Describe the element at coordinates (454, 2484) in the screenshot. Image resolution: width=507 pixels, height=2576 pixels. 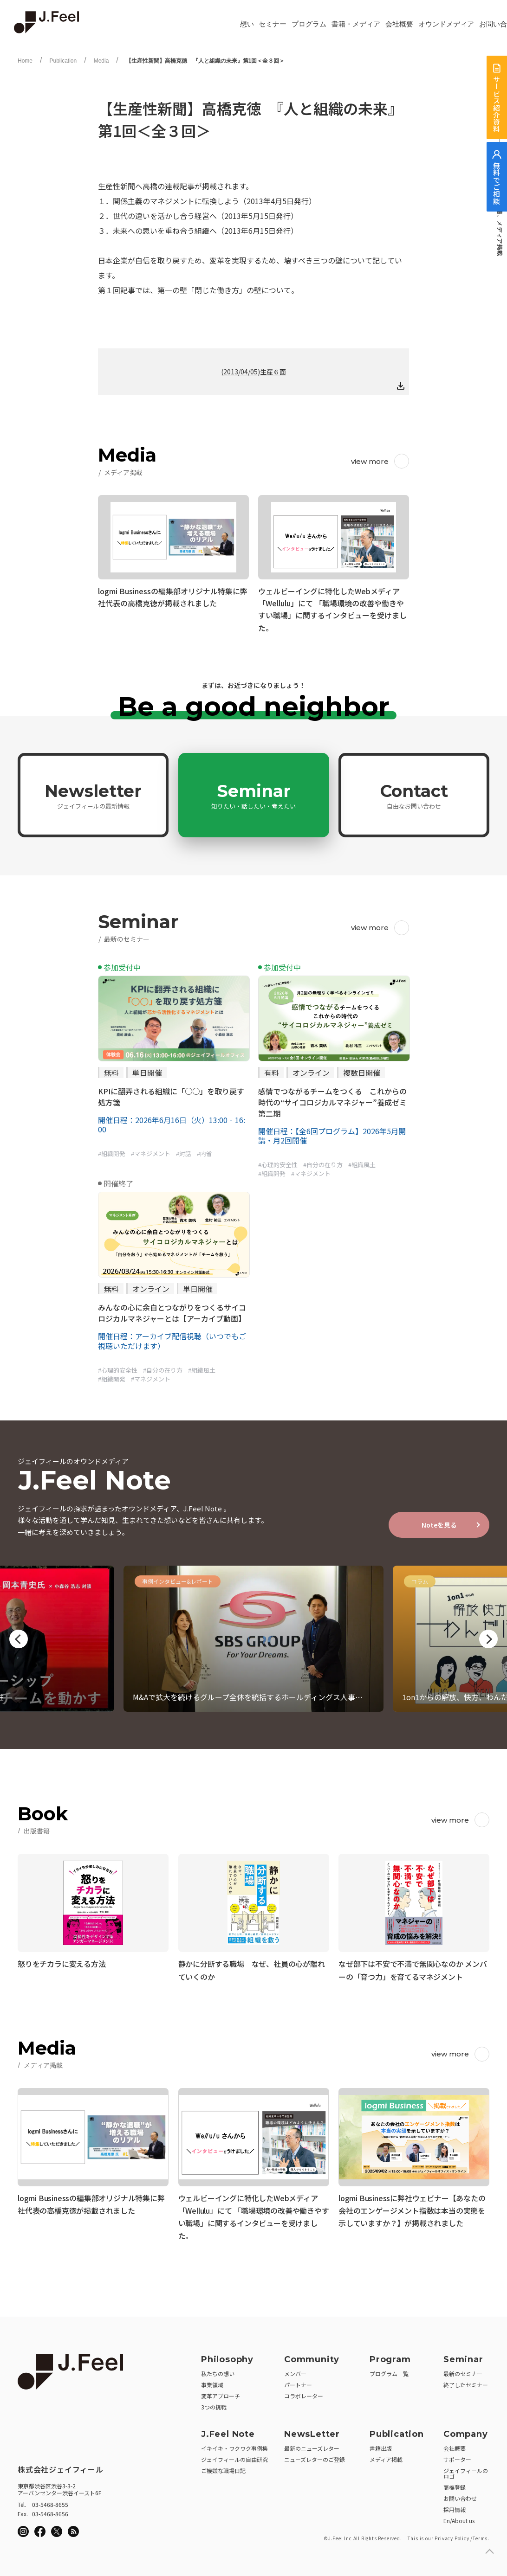
I see `商標登録` at that location.